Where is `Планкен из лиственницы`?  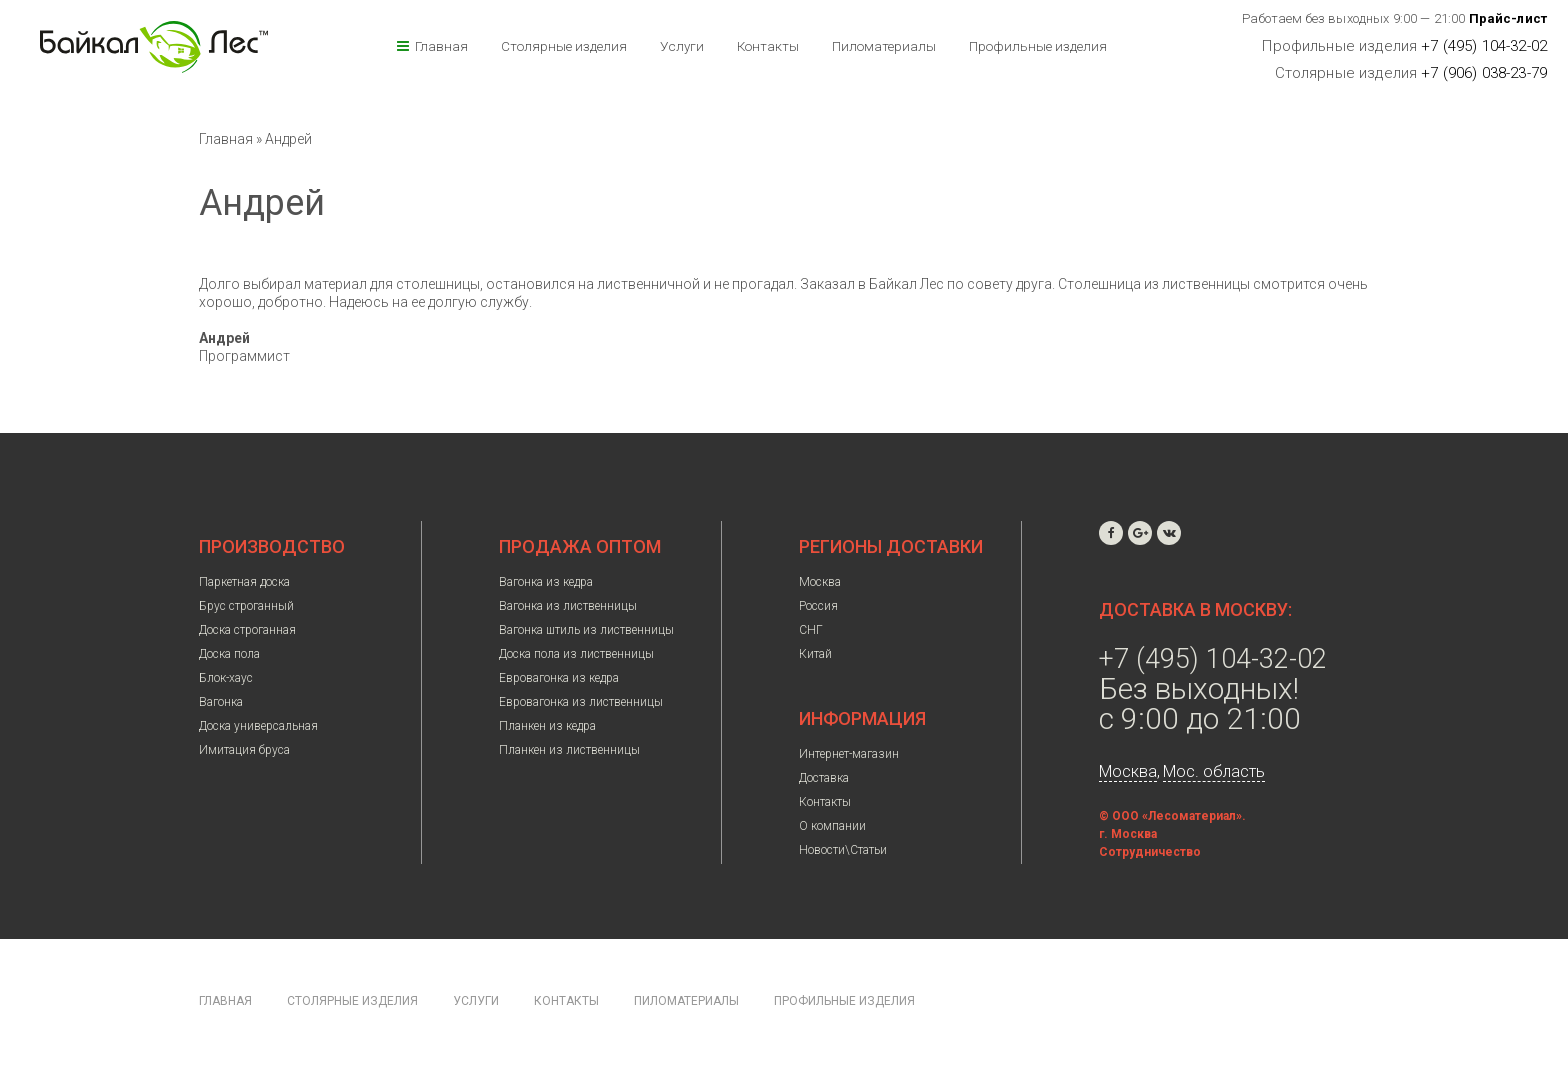
Планкен из лиственницы is located at coordinates (569, 750).